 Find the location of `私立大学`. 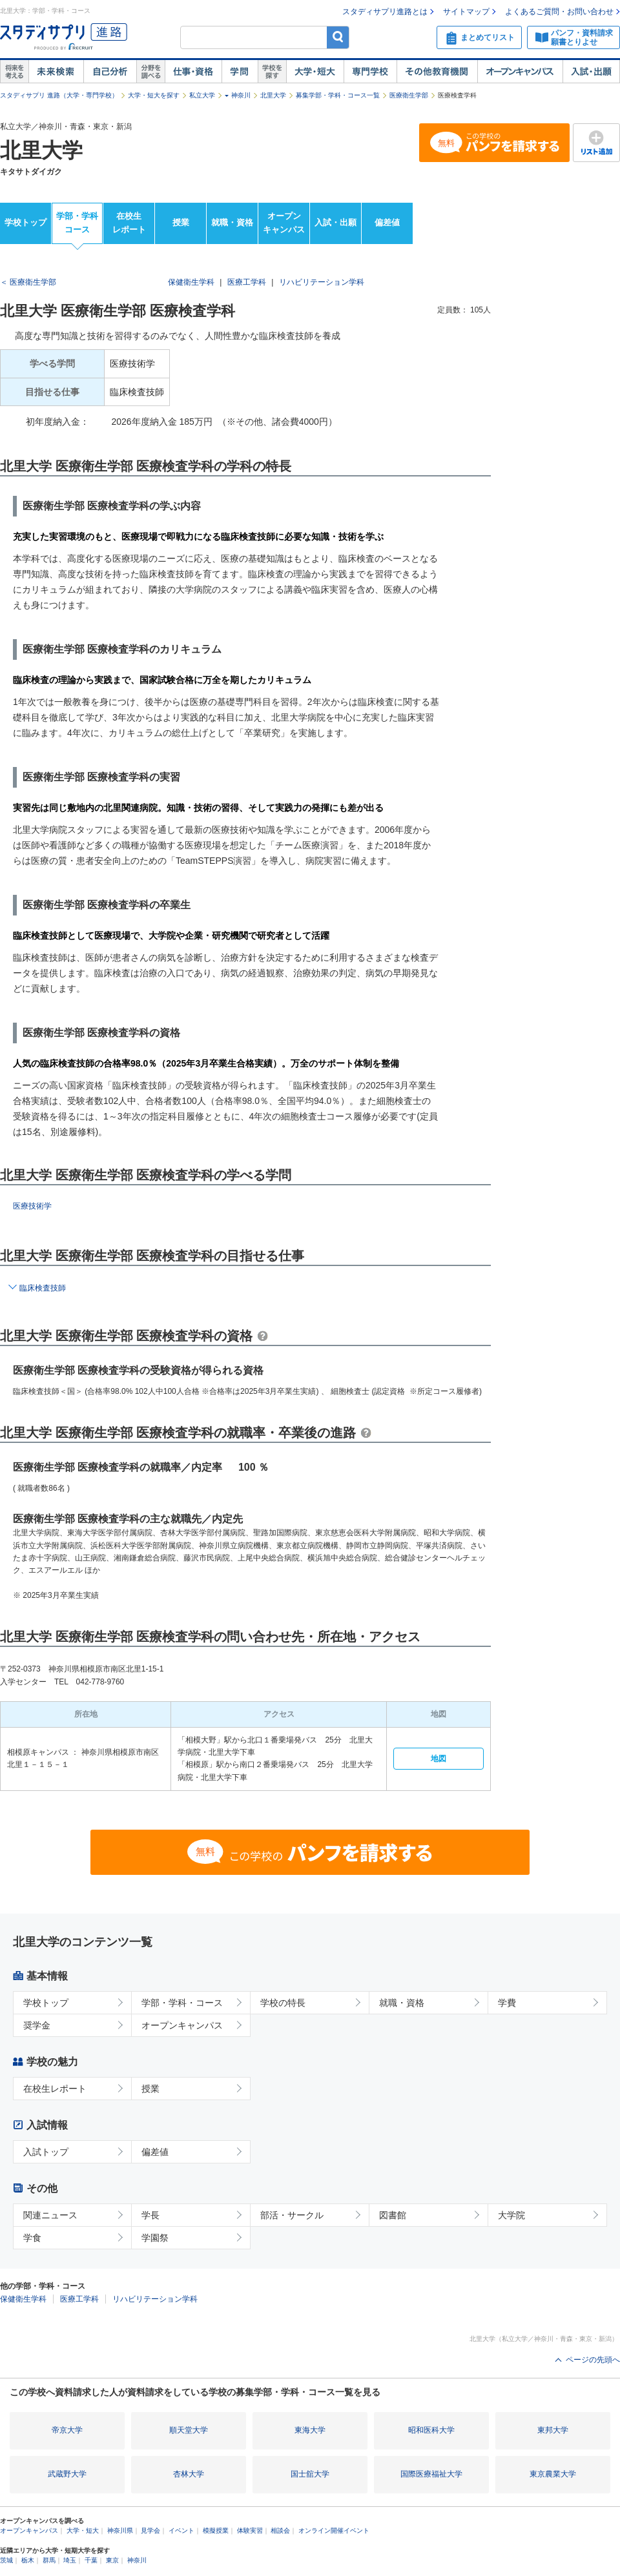

私立大学 is located at coordinates (202, 95).